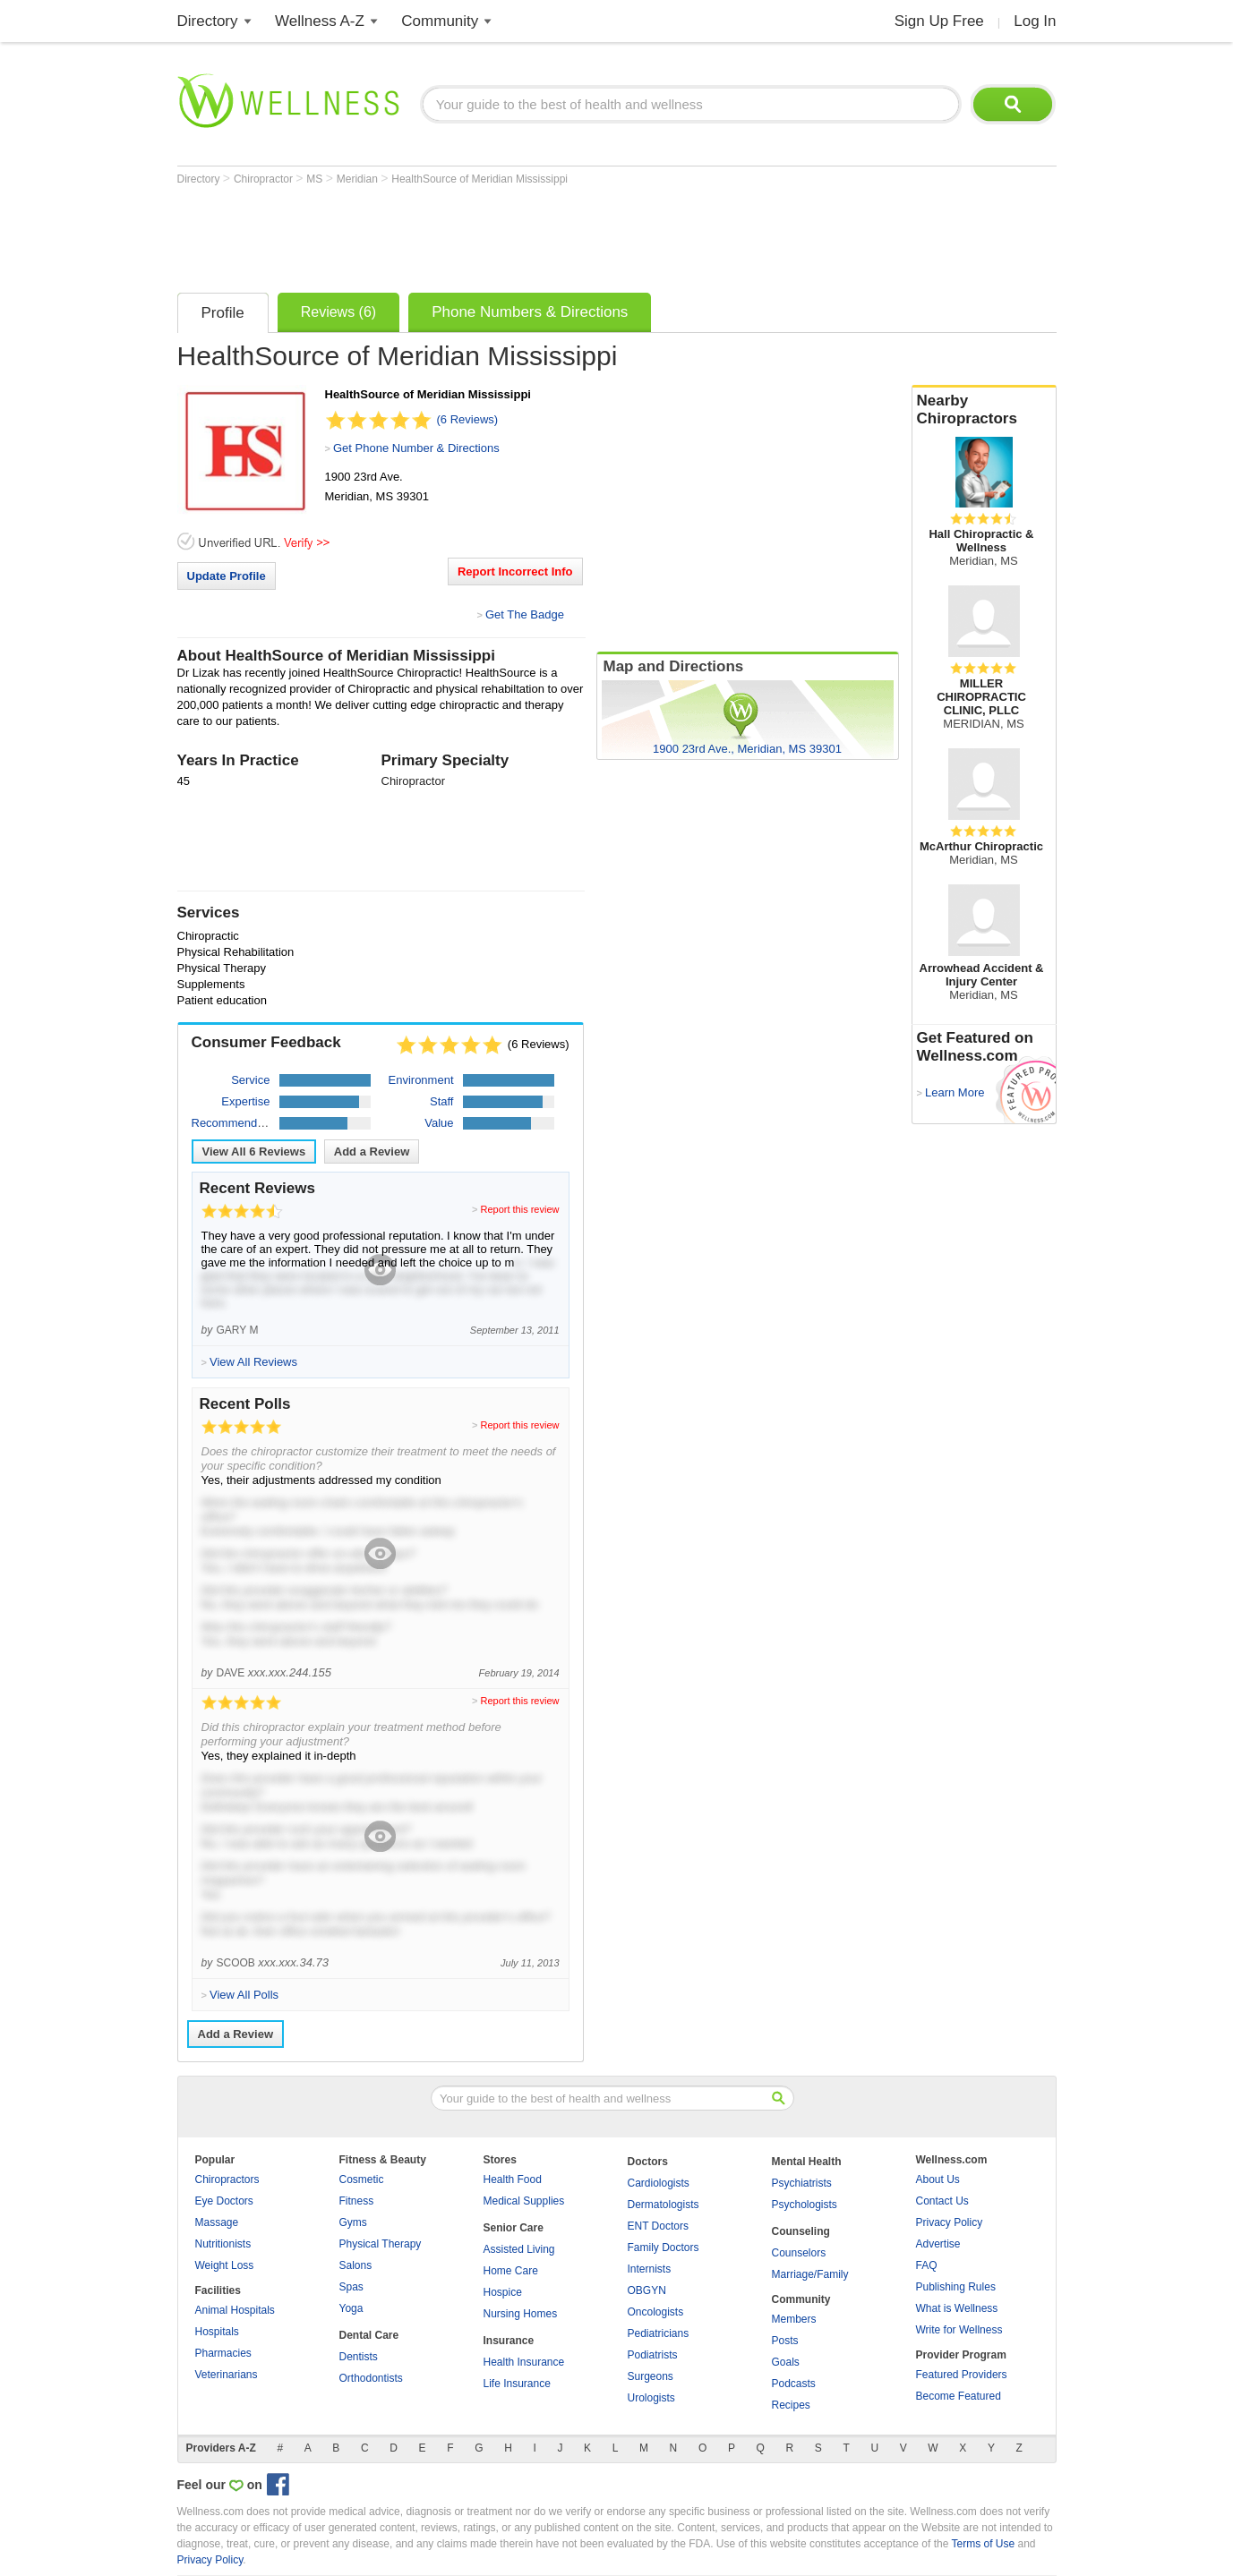 This screenshot has width=1233, height=2576. What do you see at coordinates (807, 2161) in the screenshot?
I see `Mental Health` at bounding box center [807, 2161].